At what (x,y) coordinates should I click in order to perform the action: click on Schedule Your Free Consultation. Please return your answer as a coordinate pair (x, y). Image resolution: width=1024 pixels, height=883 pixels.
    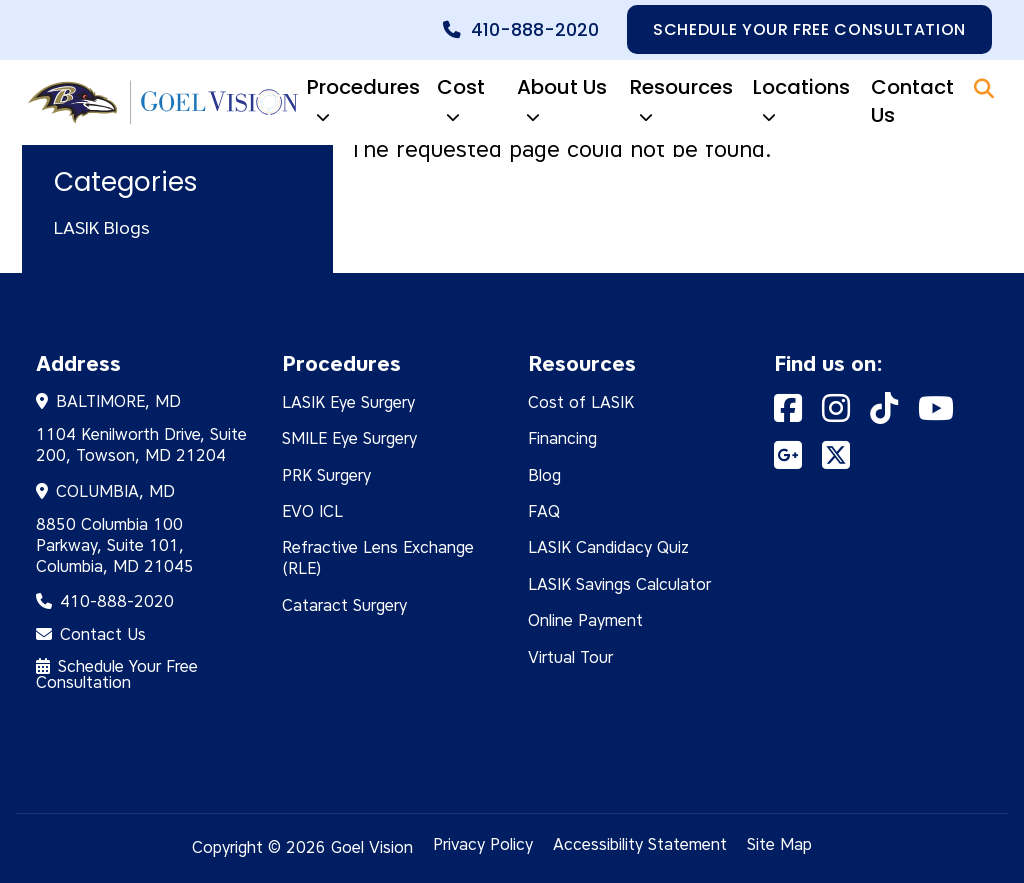
    Looking at the image, I should click on (117, 674).